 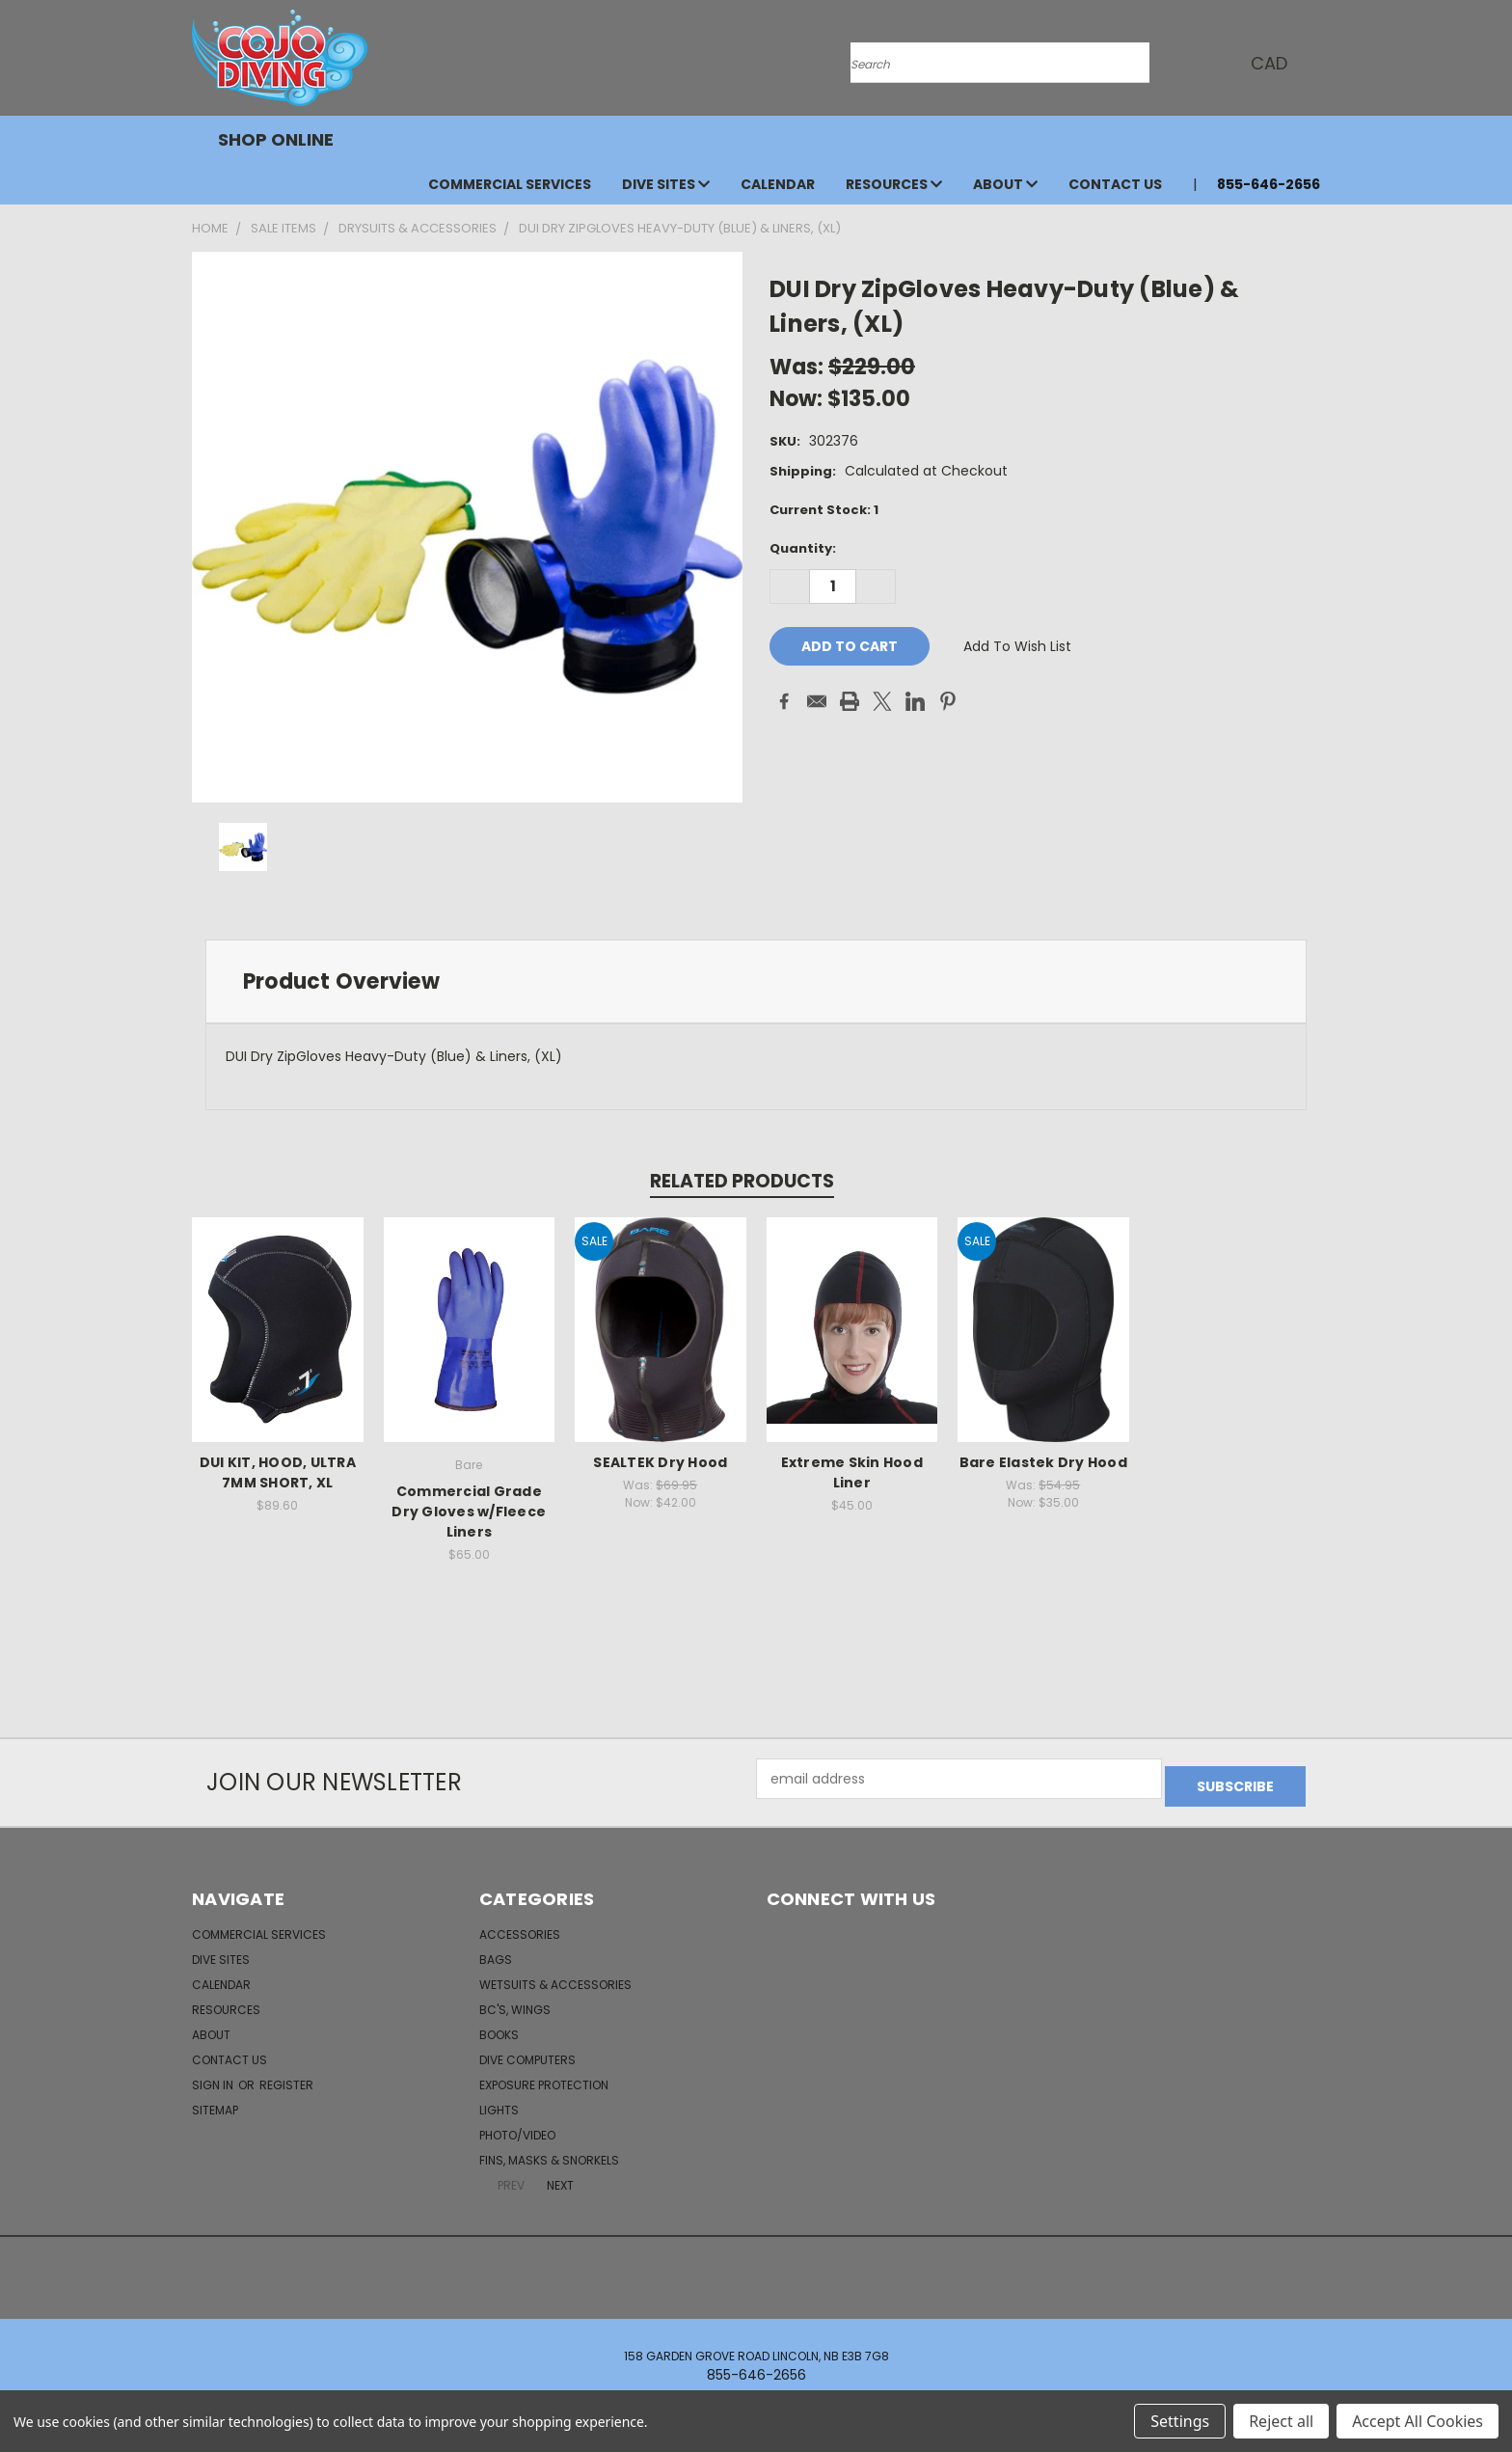 What do you see at coordinates (1417, 2421) in the screenshot?
I see `Accept All Cookies` at bounding box center [1417, 2421].